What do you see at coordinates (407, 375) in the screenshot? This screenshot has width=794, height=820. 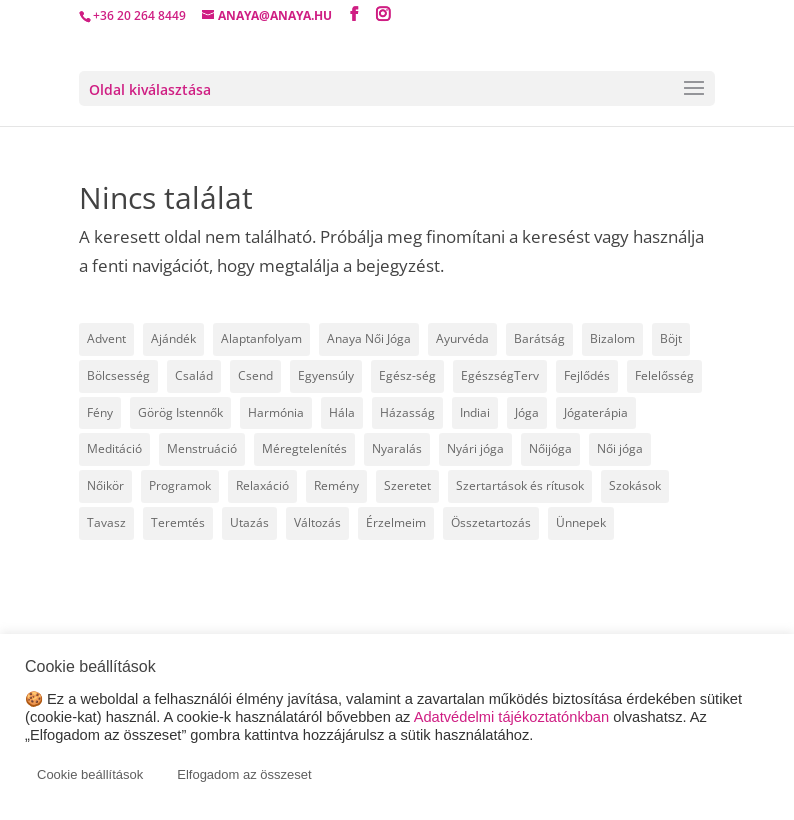 I see `Egész-ség [Egész-ség (9 elem)]` at bounding box center [407, 375].